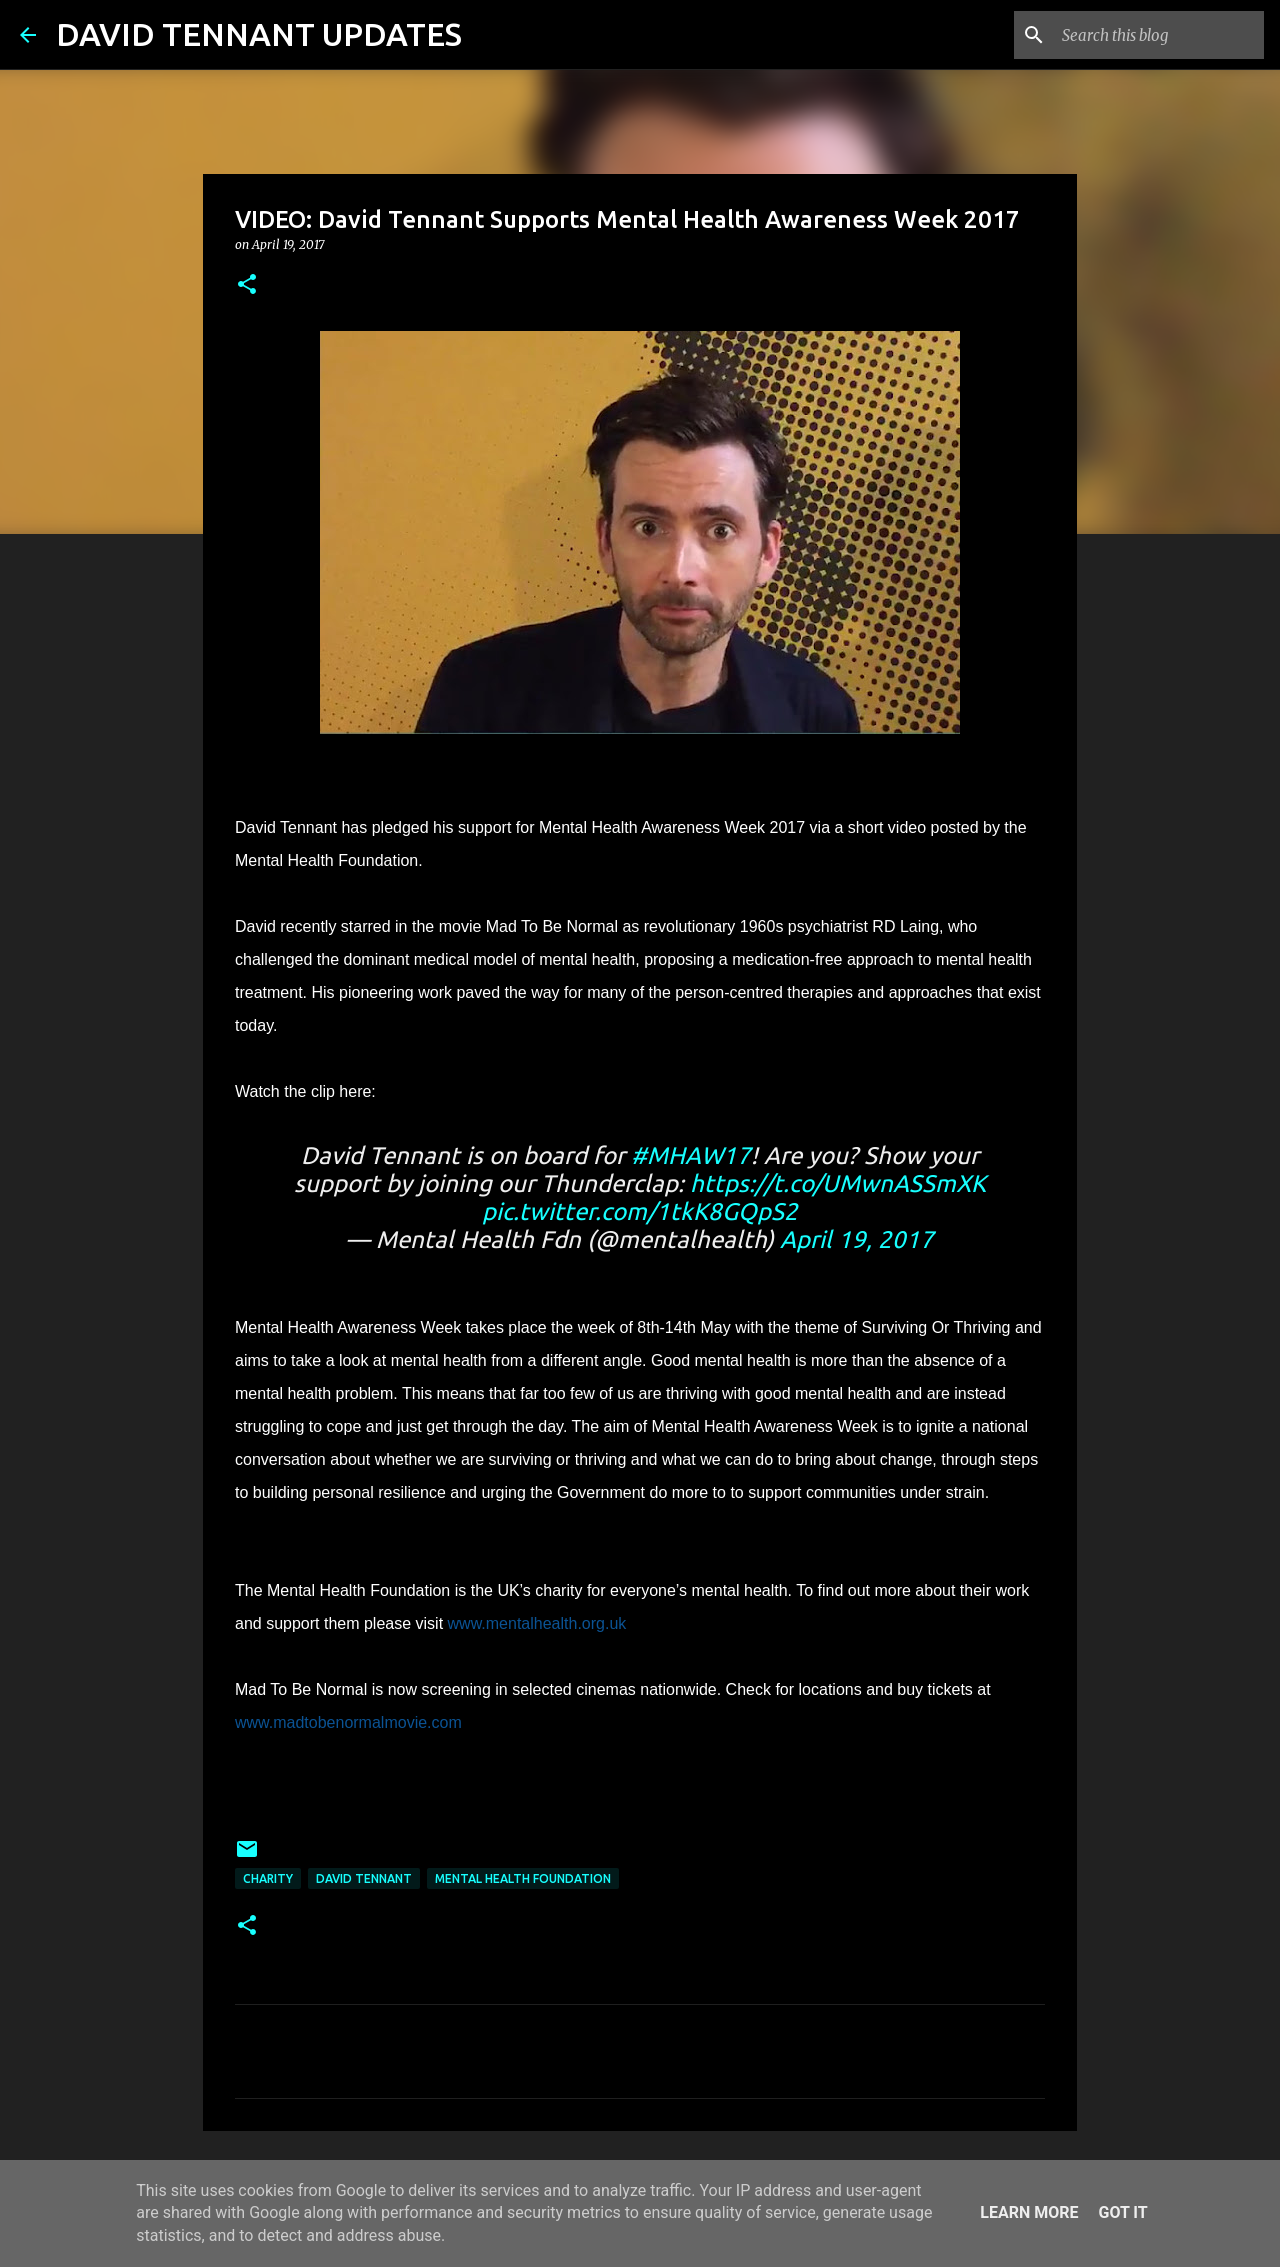 The height and width of the screenshot is (2267, 1280). What do you see at coordinates (364, 1878) in the screenshot?
I see `David Tennant` at bounding box center [364, 1878].